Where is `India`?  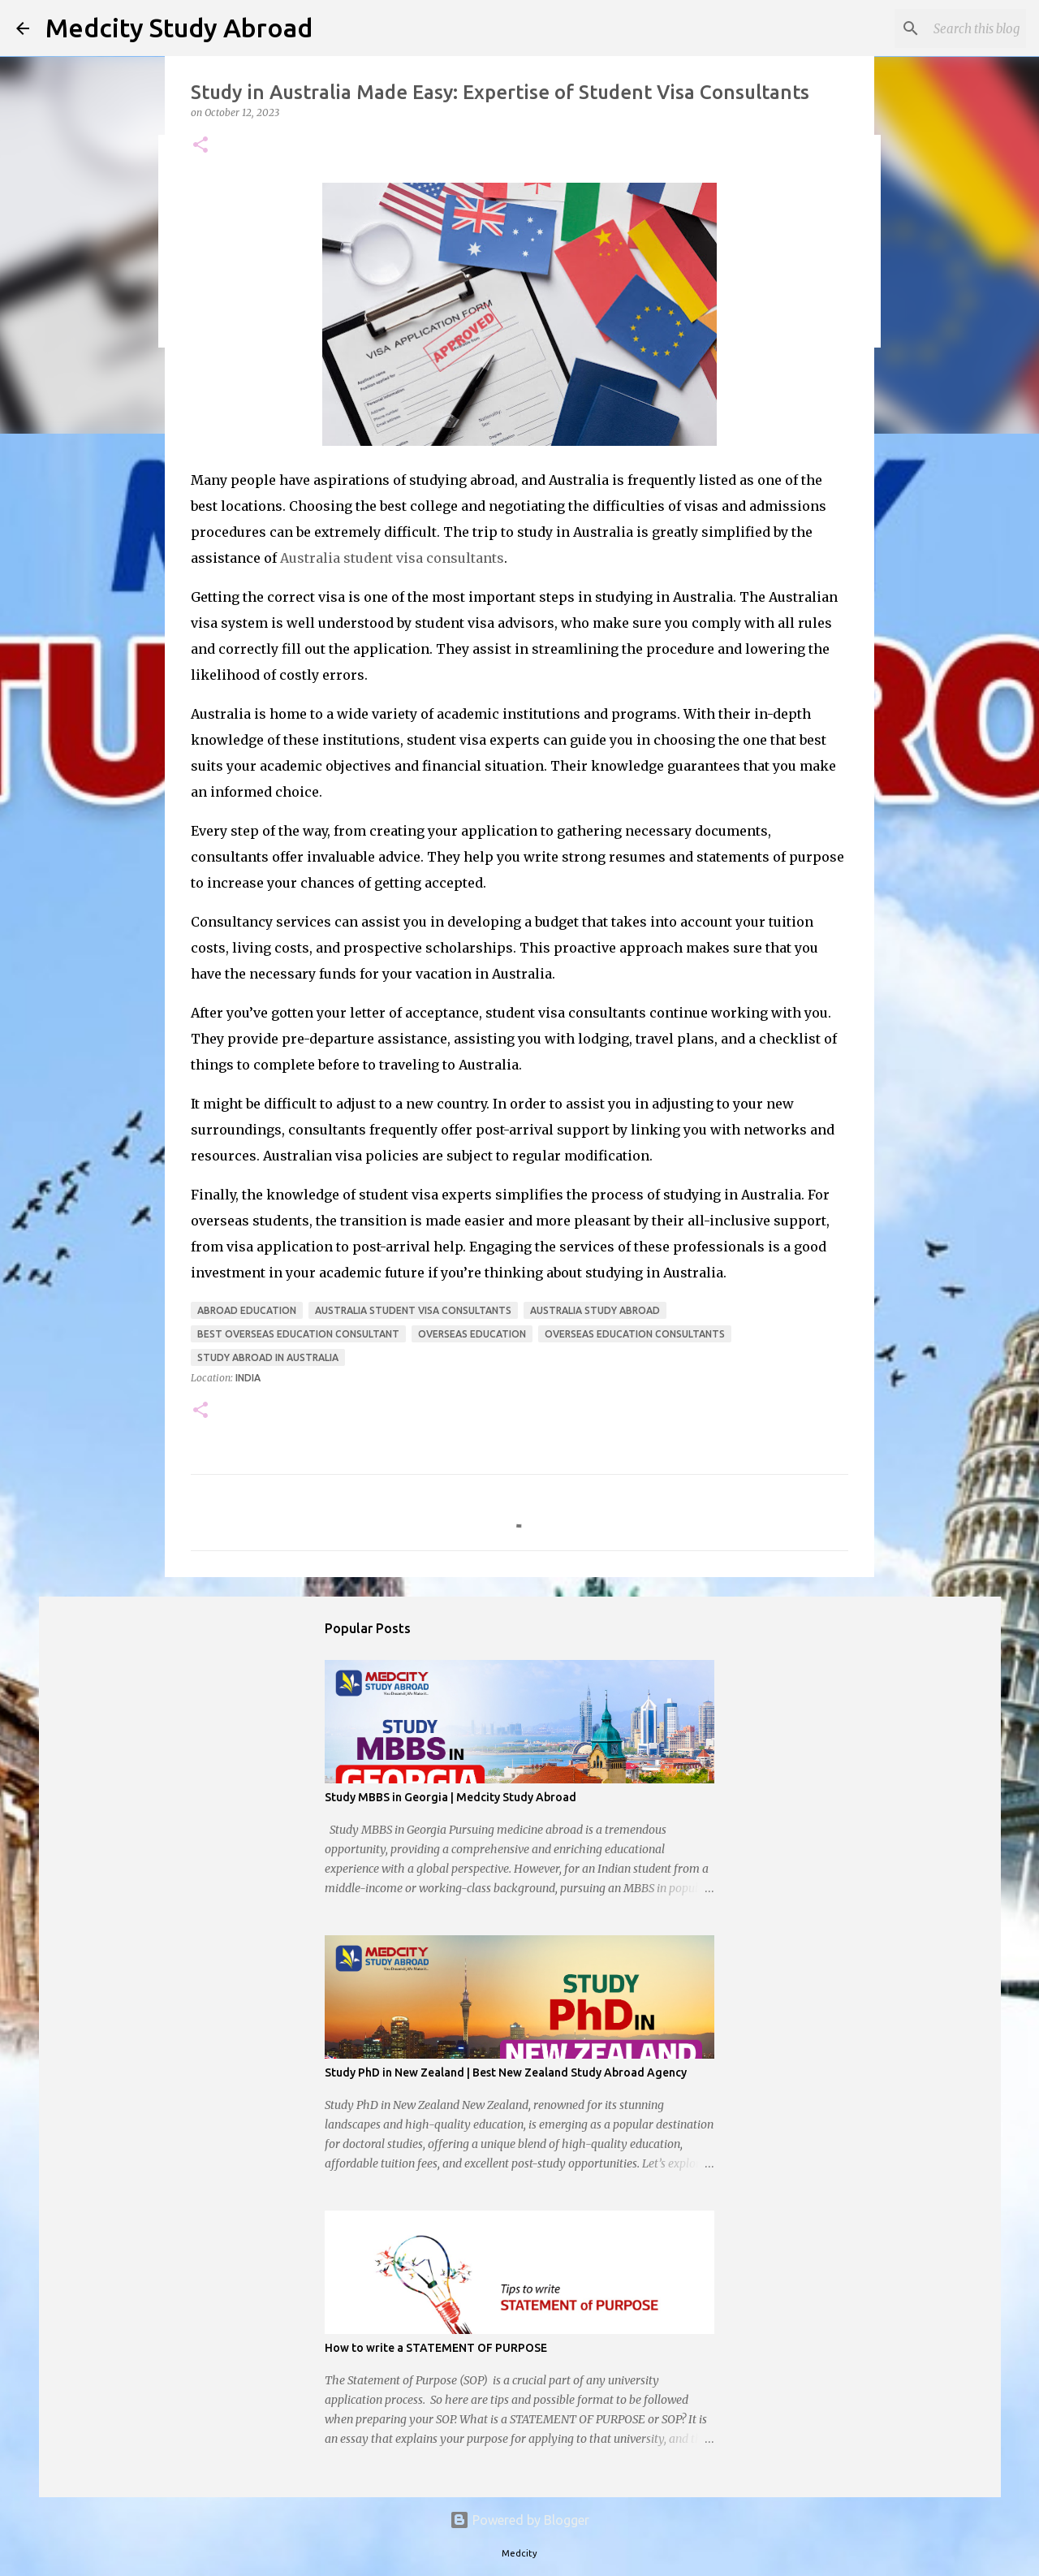 India is located at coordinates (248, 1377).